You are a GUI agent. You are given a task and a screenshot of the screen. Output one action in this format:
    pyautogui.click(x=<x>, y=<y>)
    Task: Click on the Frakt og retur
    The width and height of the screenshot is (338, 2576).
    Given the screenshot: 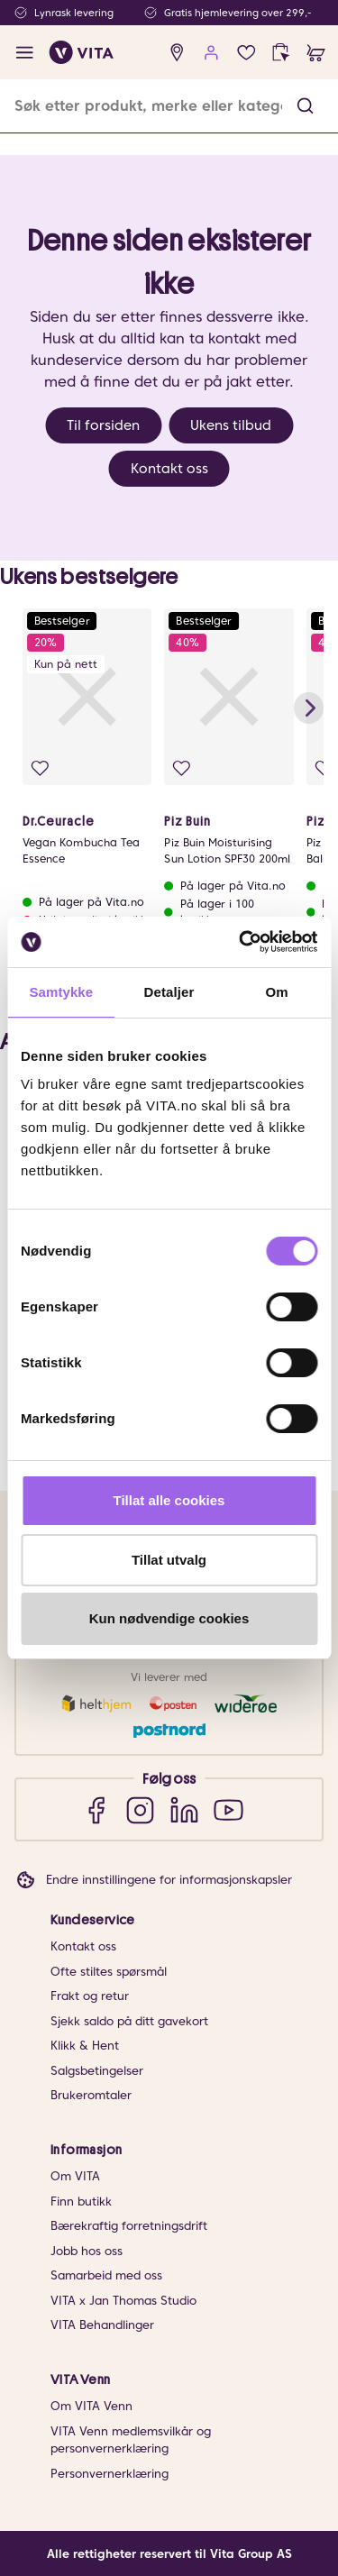 What is the action you would take?
    pyautogui.click(x=89, y=1996)
    